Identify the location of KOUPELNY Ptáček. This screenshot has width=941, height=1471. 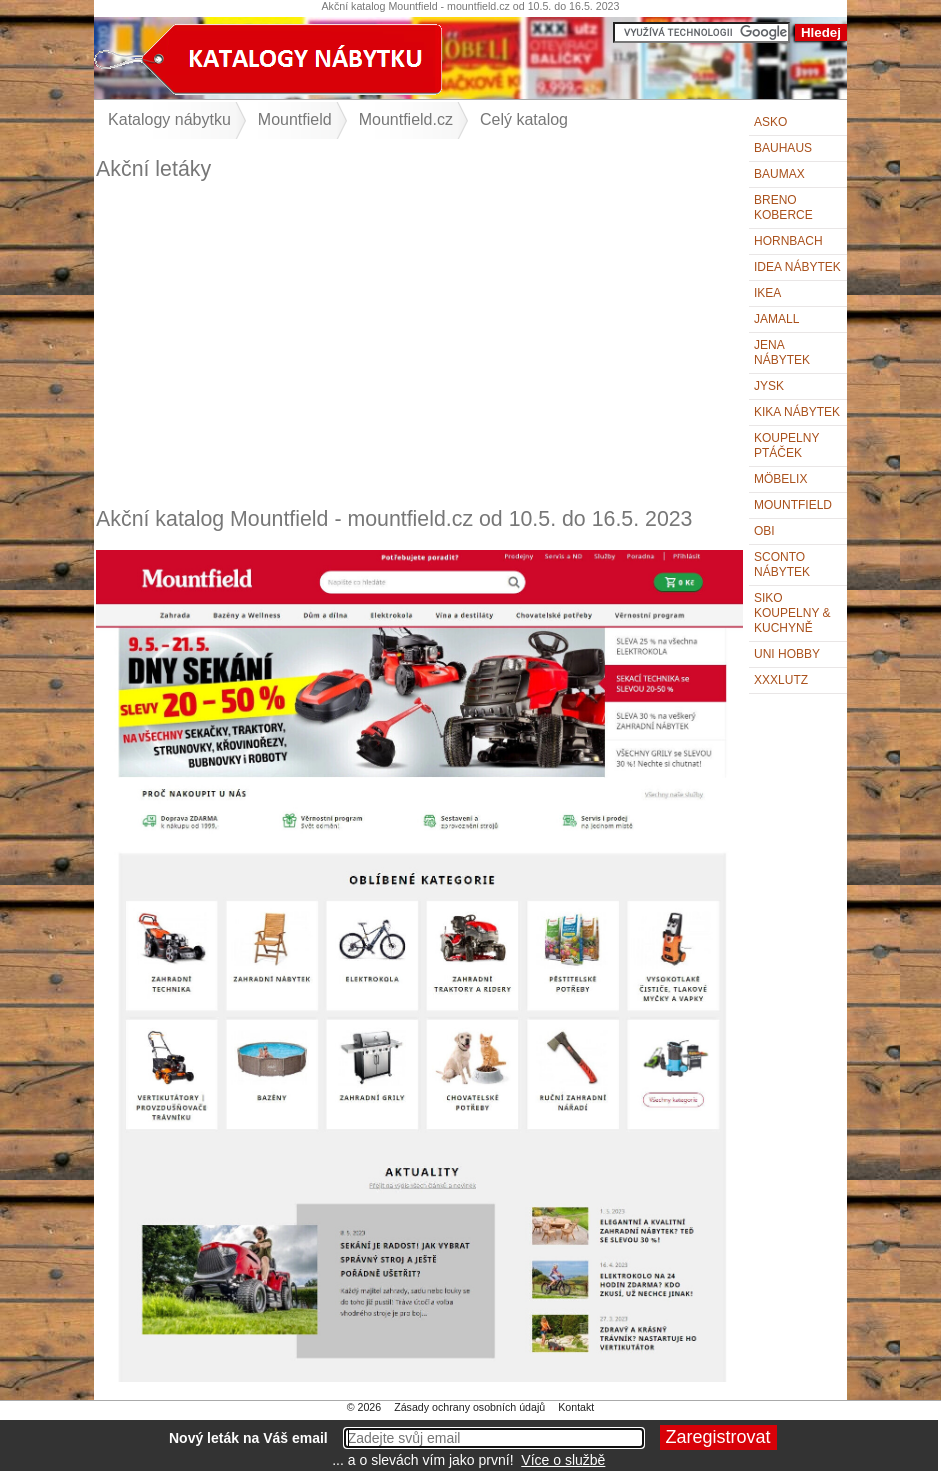
(786, 445).